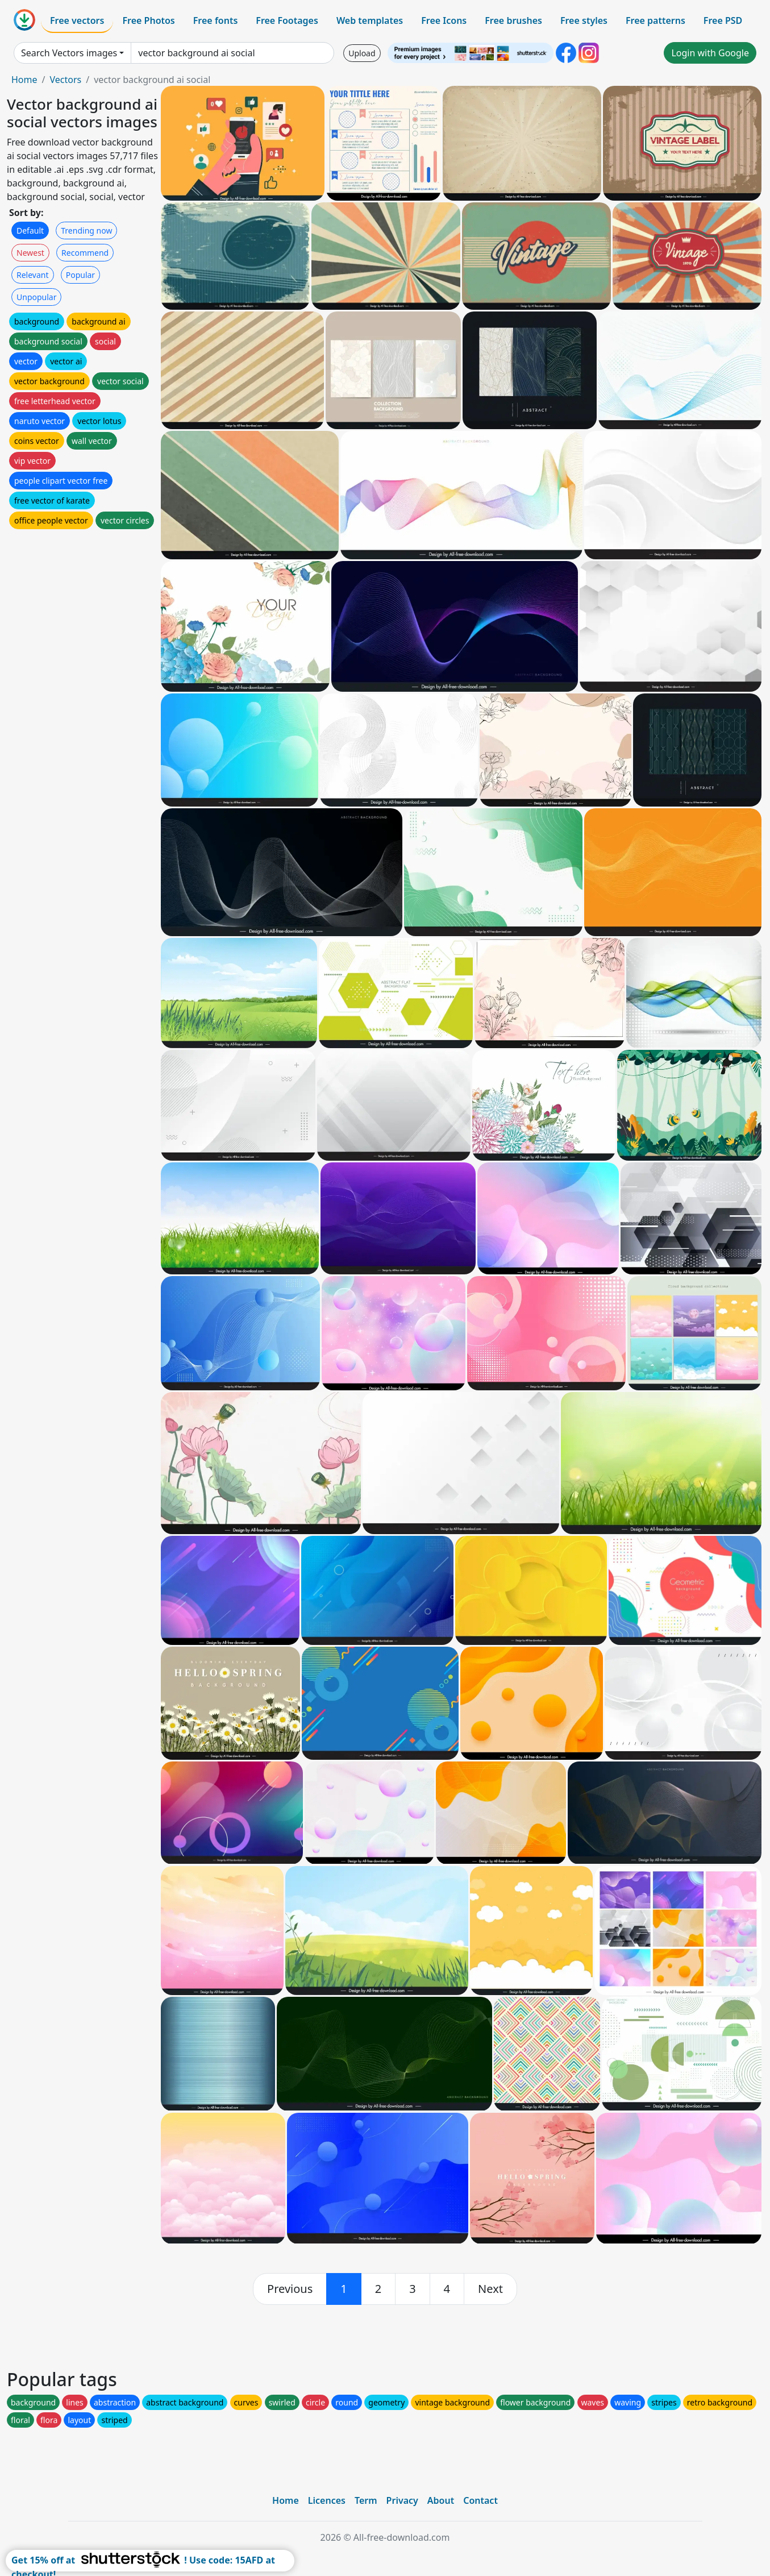  What do you see at coordinates (86, 230) in the screenshot?
I see `Trending now` at bounding box center [86, 230].